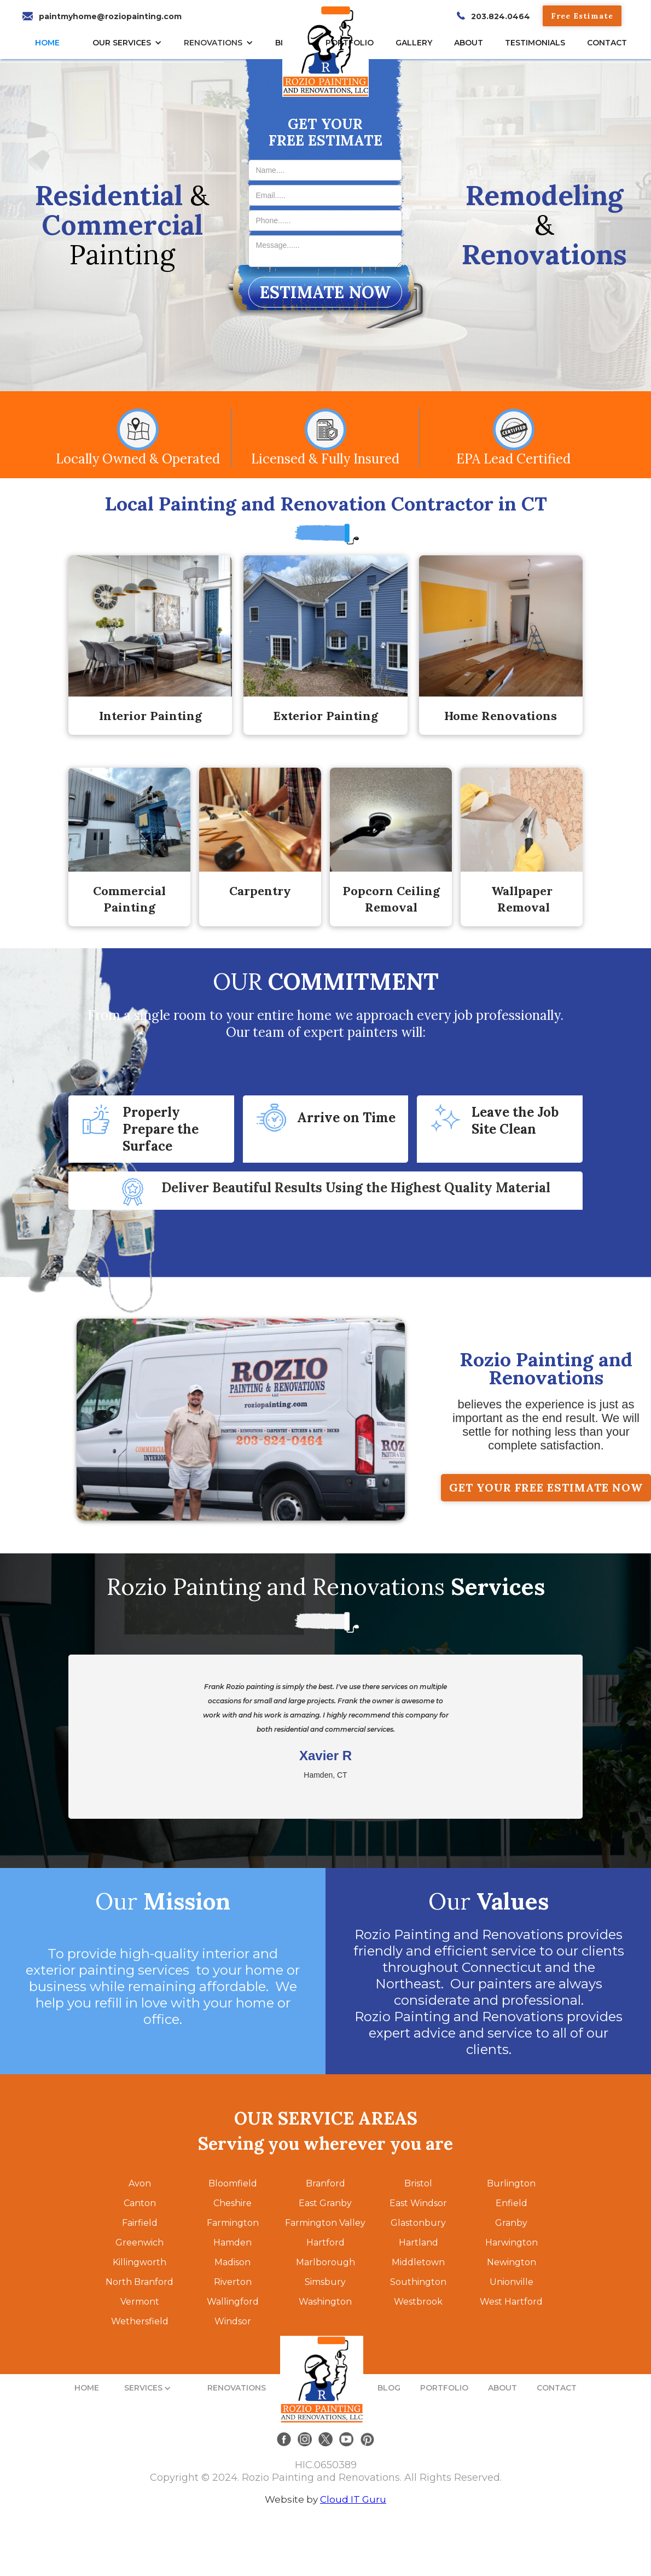  Describe the element at coordinates (511, 2282) in the screenshot. I see `Unionville` at that location.